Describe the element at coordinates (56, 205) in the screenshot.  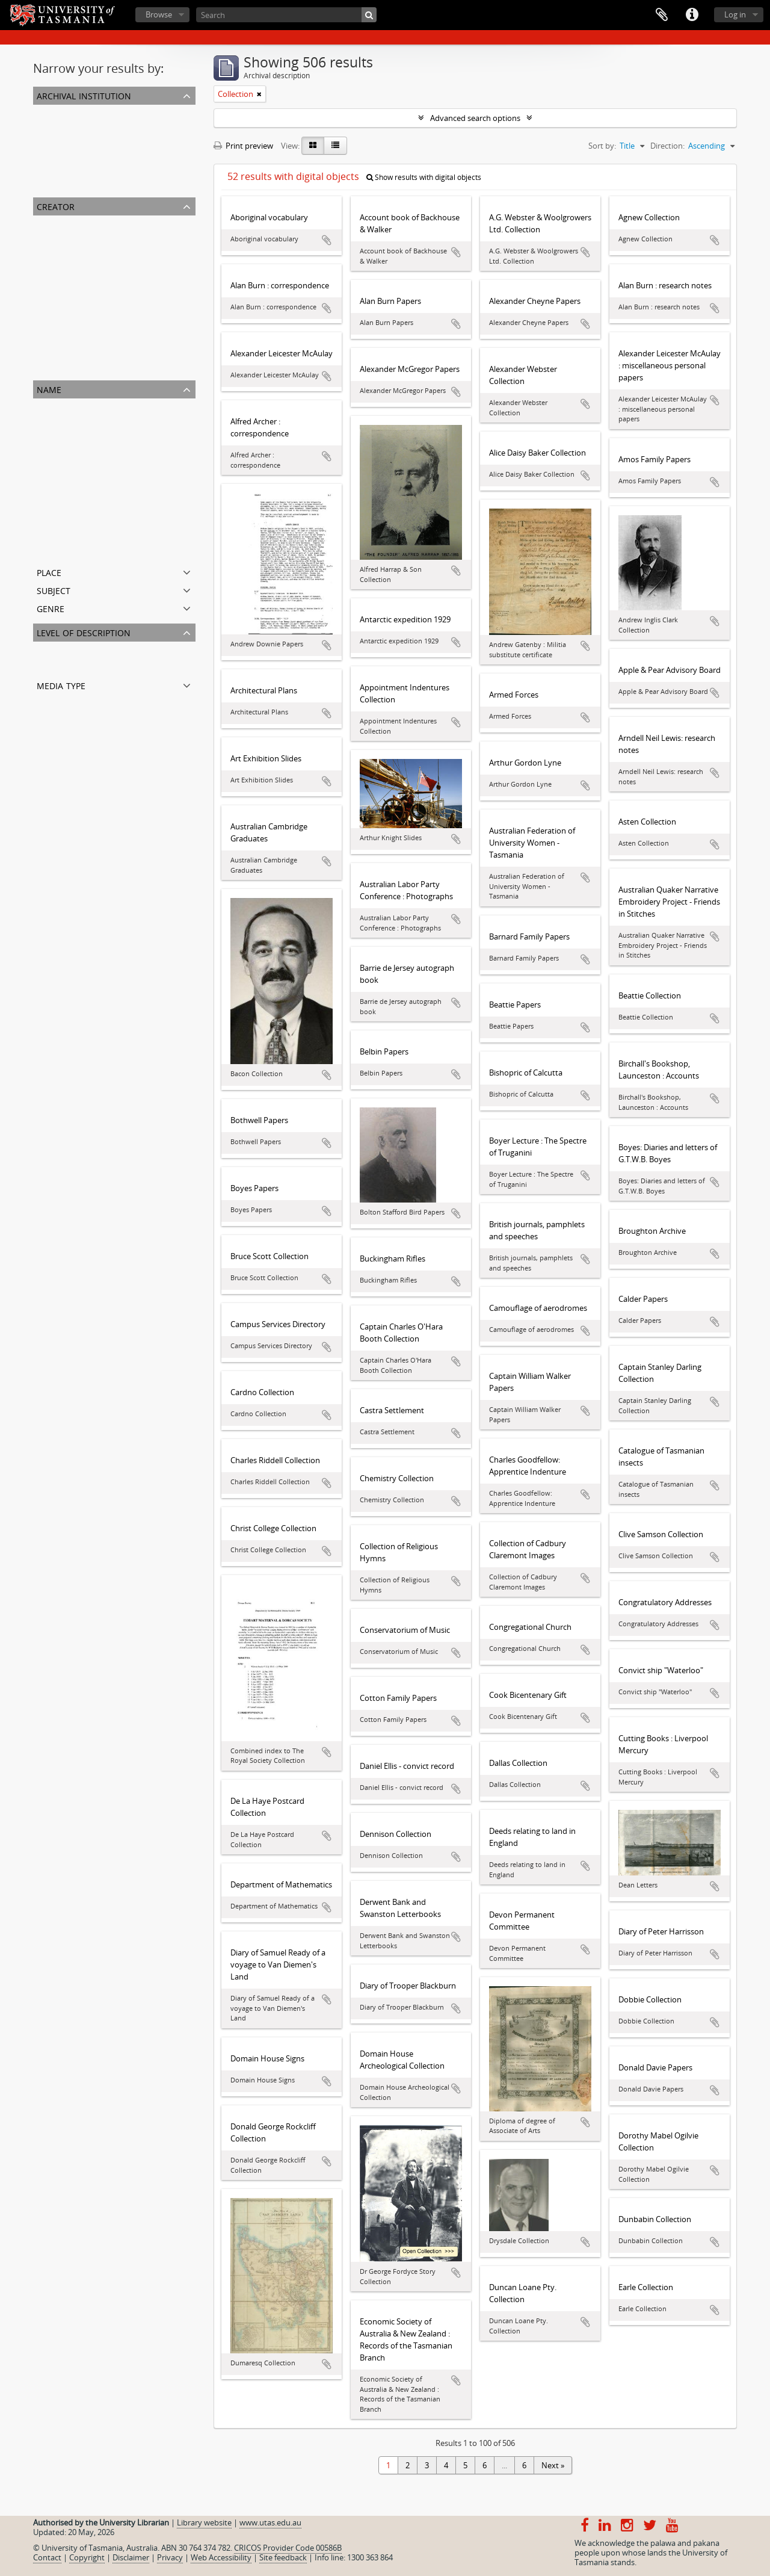
I see `Creator` at that location.